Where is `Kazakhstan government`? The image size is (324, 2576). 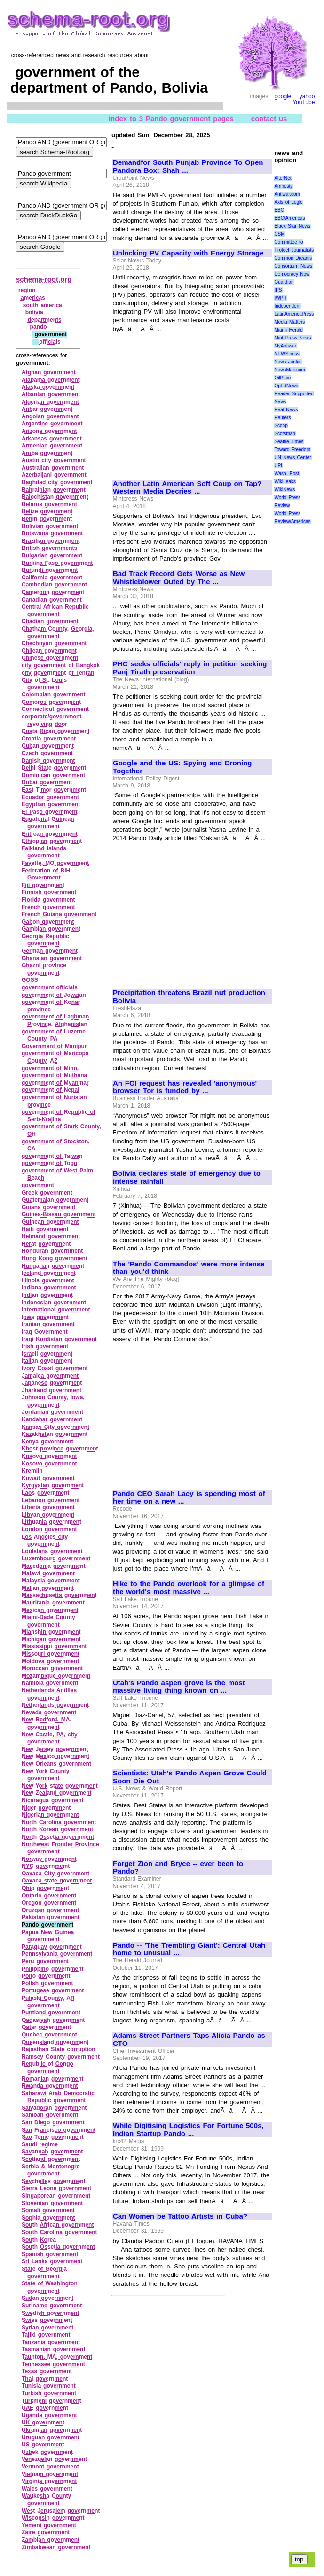 Kazakhstan government is located at coordinates (54, 1434).